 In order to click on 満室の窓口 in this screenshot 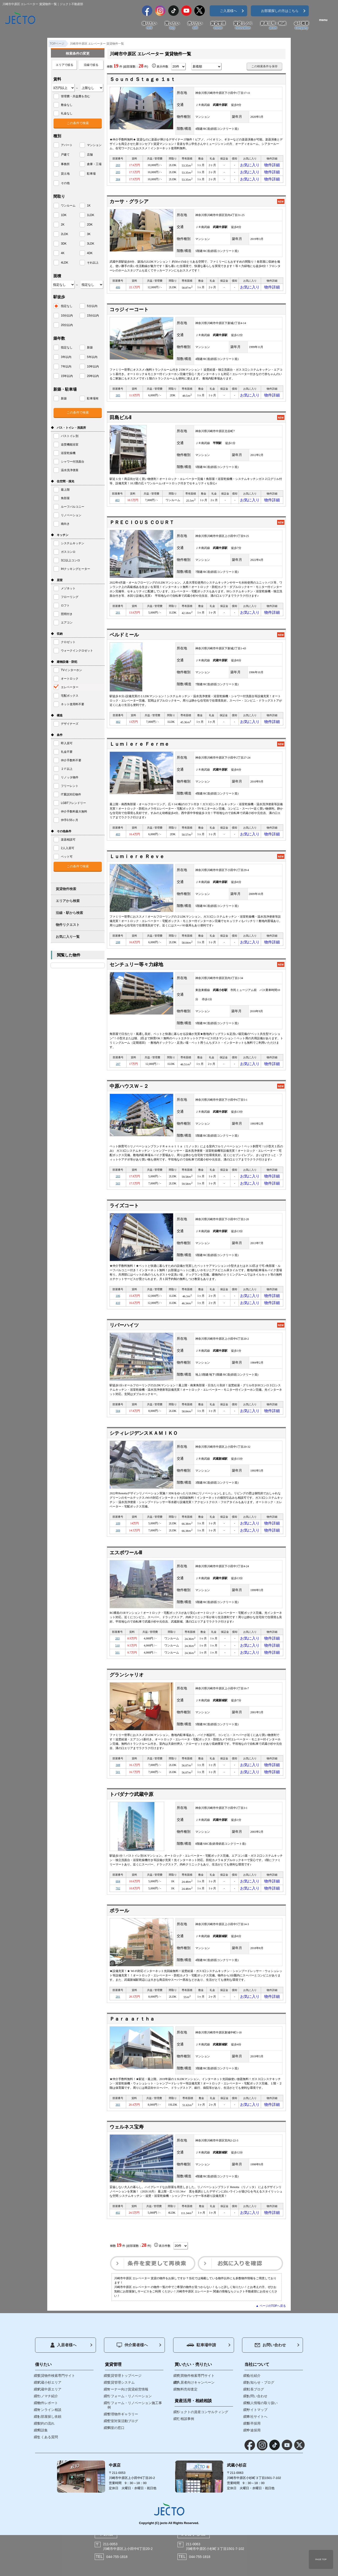, I will do `click(115, 2469)`.